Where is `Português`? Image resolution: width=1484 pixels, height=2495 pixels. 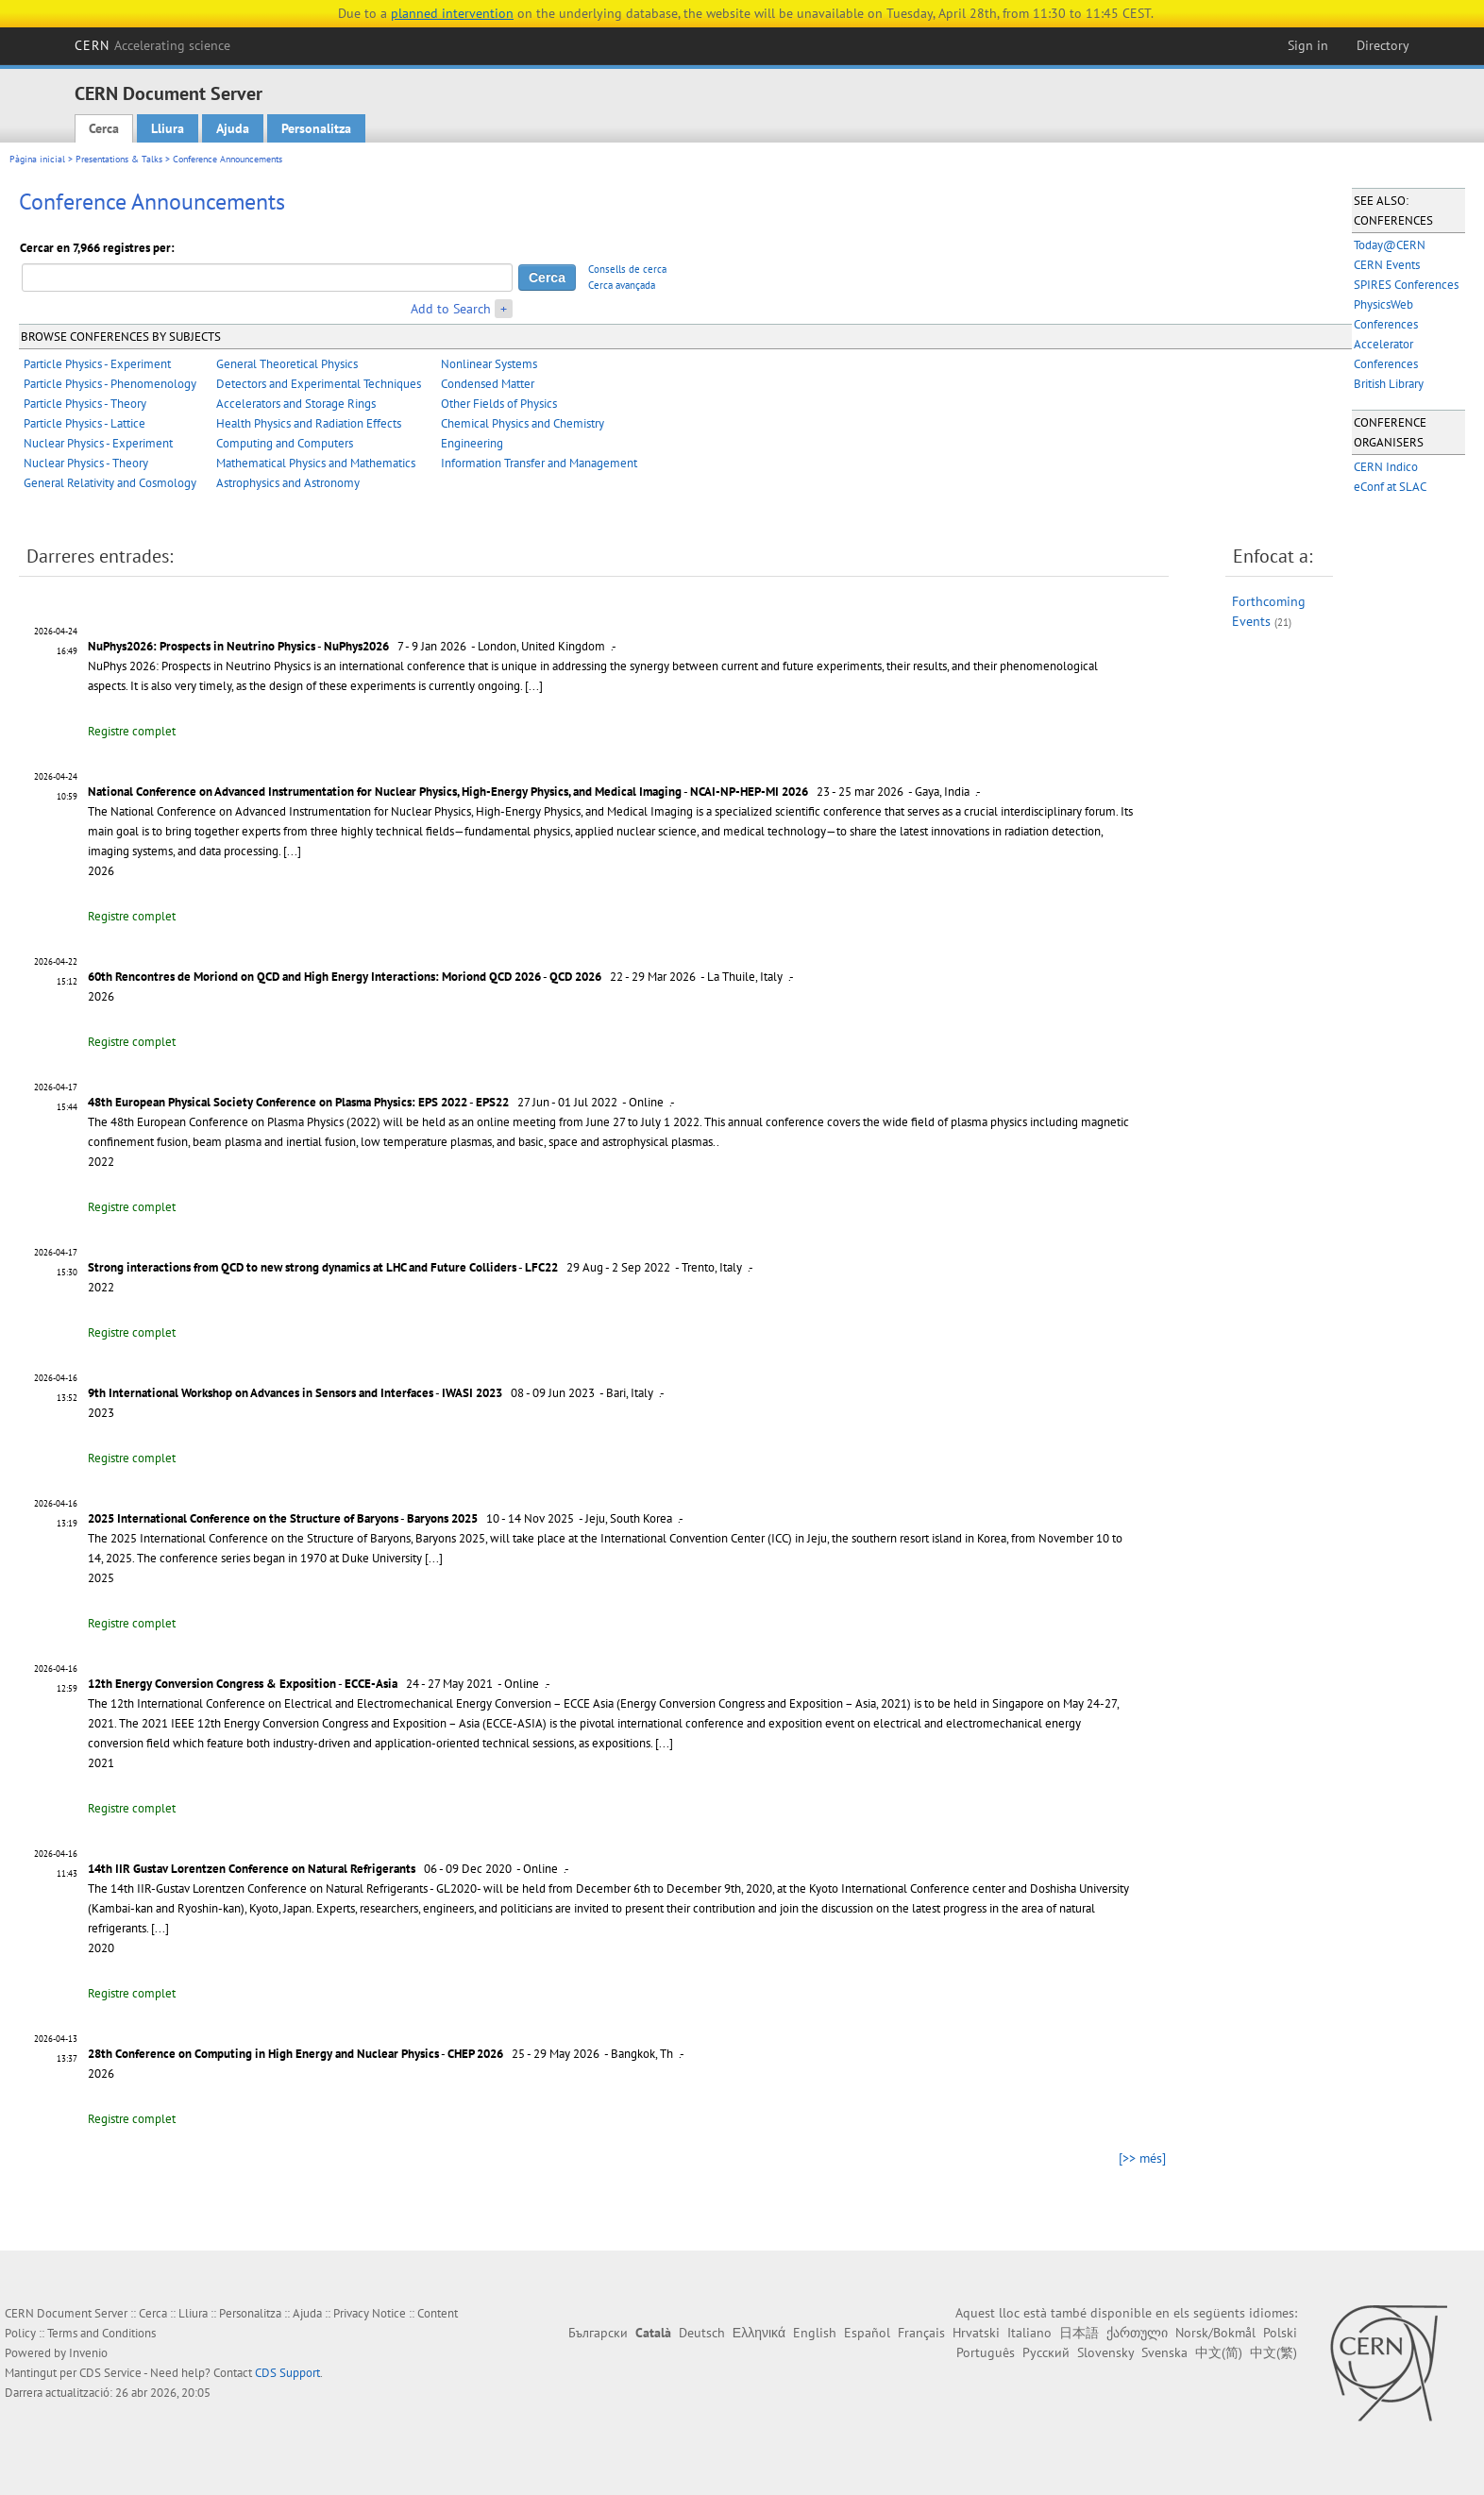
Português is located at coordinates (985, 2352).